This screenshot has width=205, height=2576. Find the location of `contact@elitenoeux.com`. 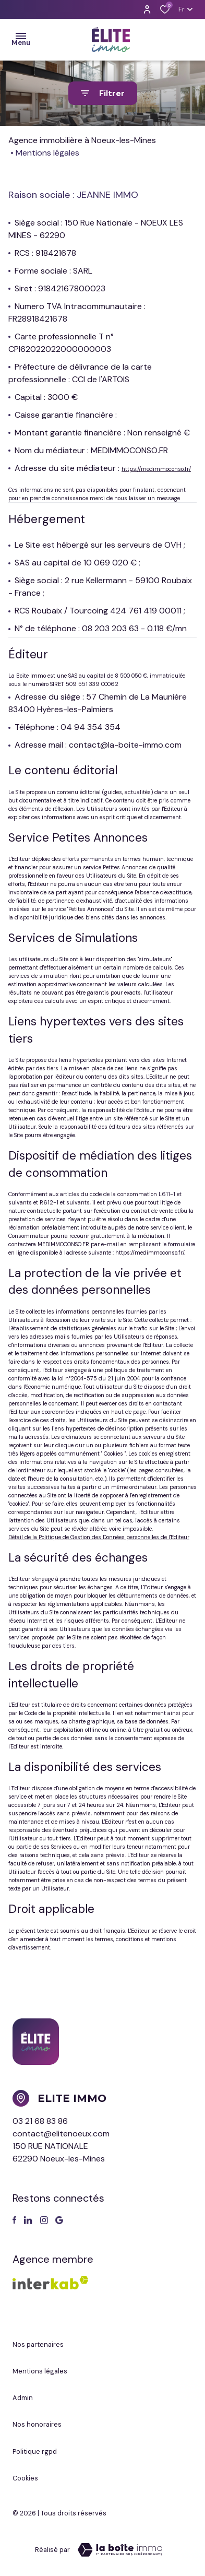

contact@elitenoeux.com is located at coordinates (61, 2133).